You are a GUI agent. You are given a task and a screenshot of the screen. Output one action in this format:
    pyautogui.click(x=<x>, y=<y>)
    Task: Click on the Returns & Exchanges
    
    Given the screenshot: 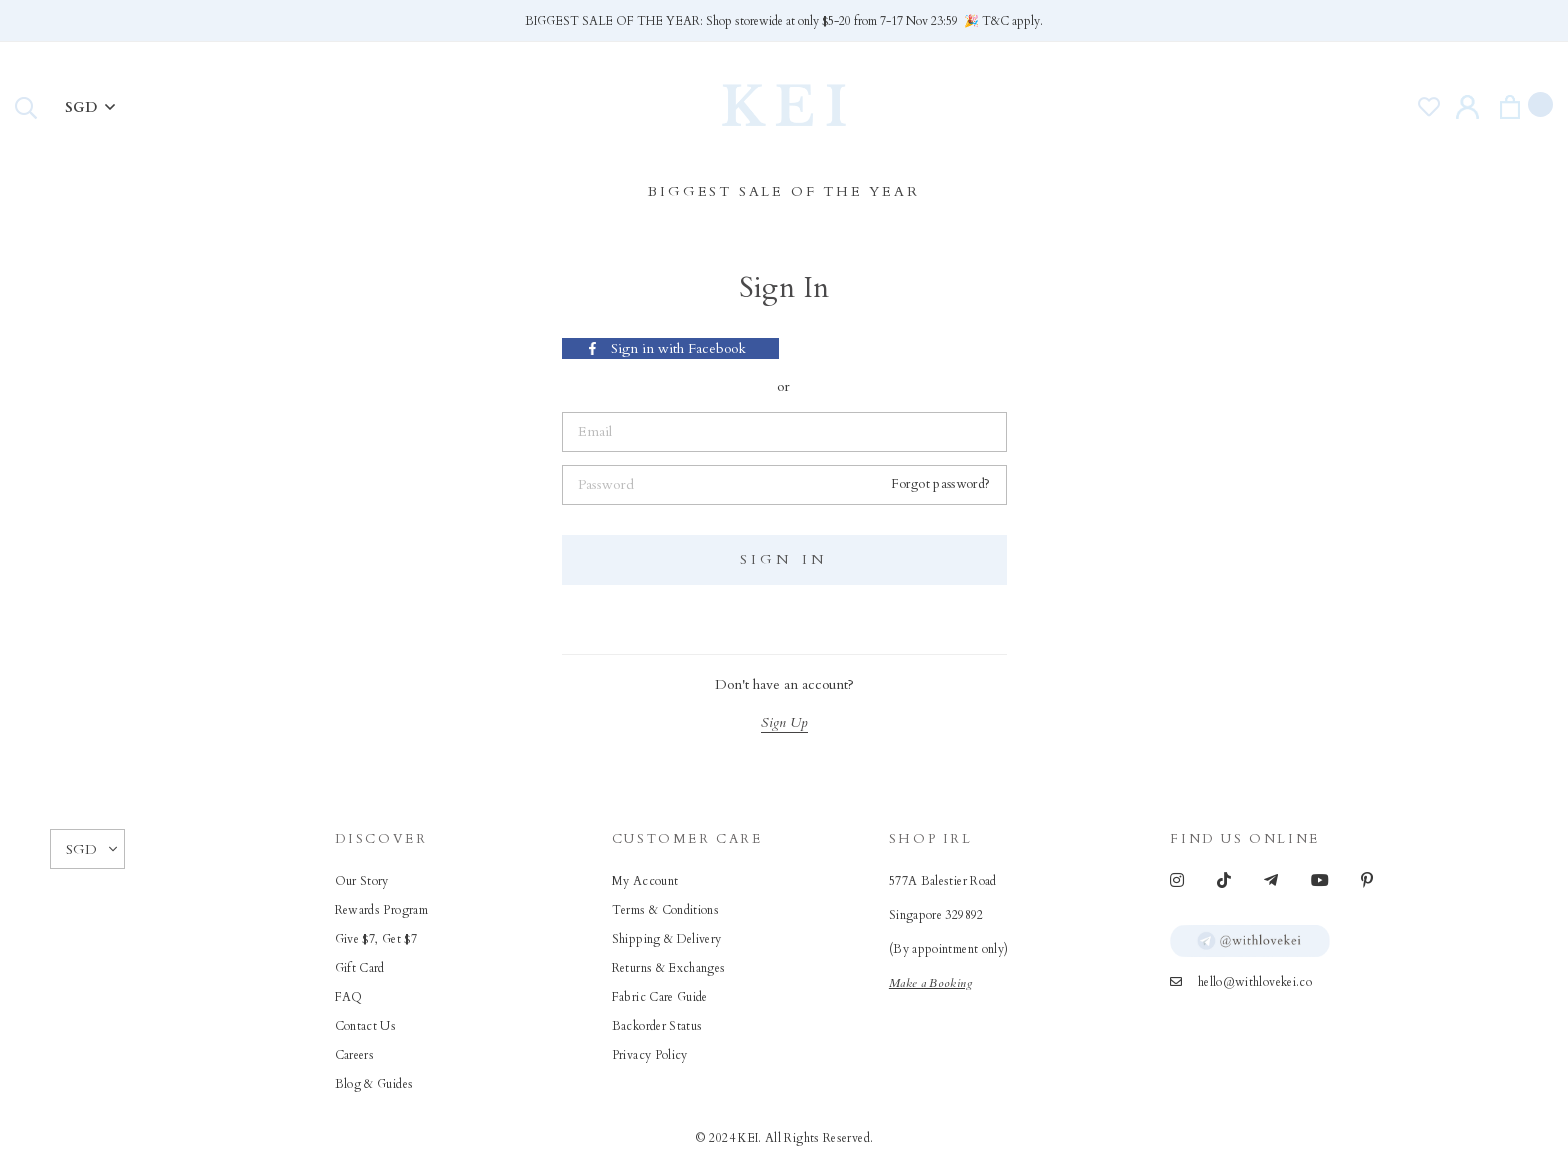 What is the action you would take?
    pyautogui.click(x=669, y=968)
    